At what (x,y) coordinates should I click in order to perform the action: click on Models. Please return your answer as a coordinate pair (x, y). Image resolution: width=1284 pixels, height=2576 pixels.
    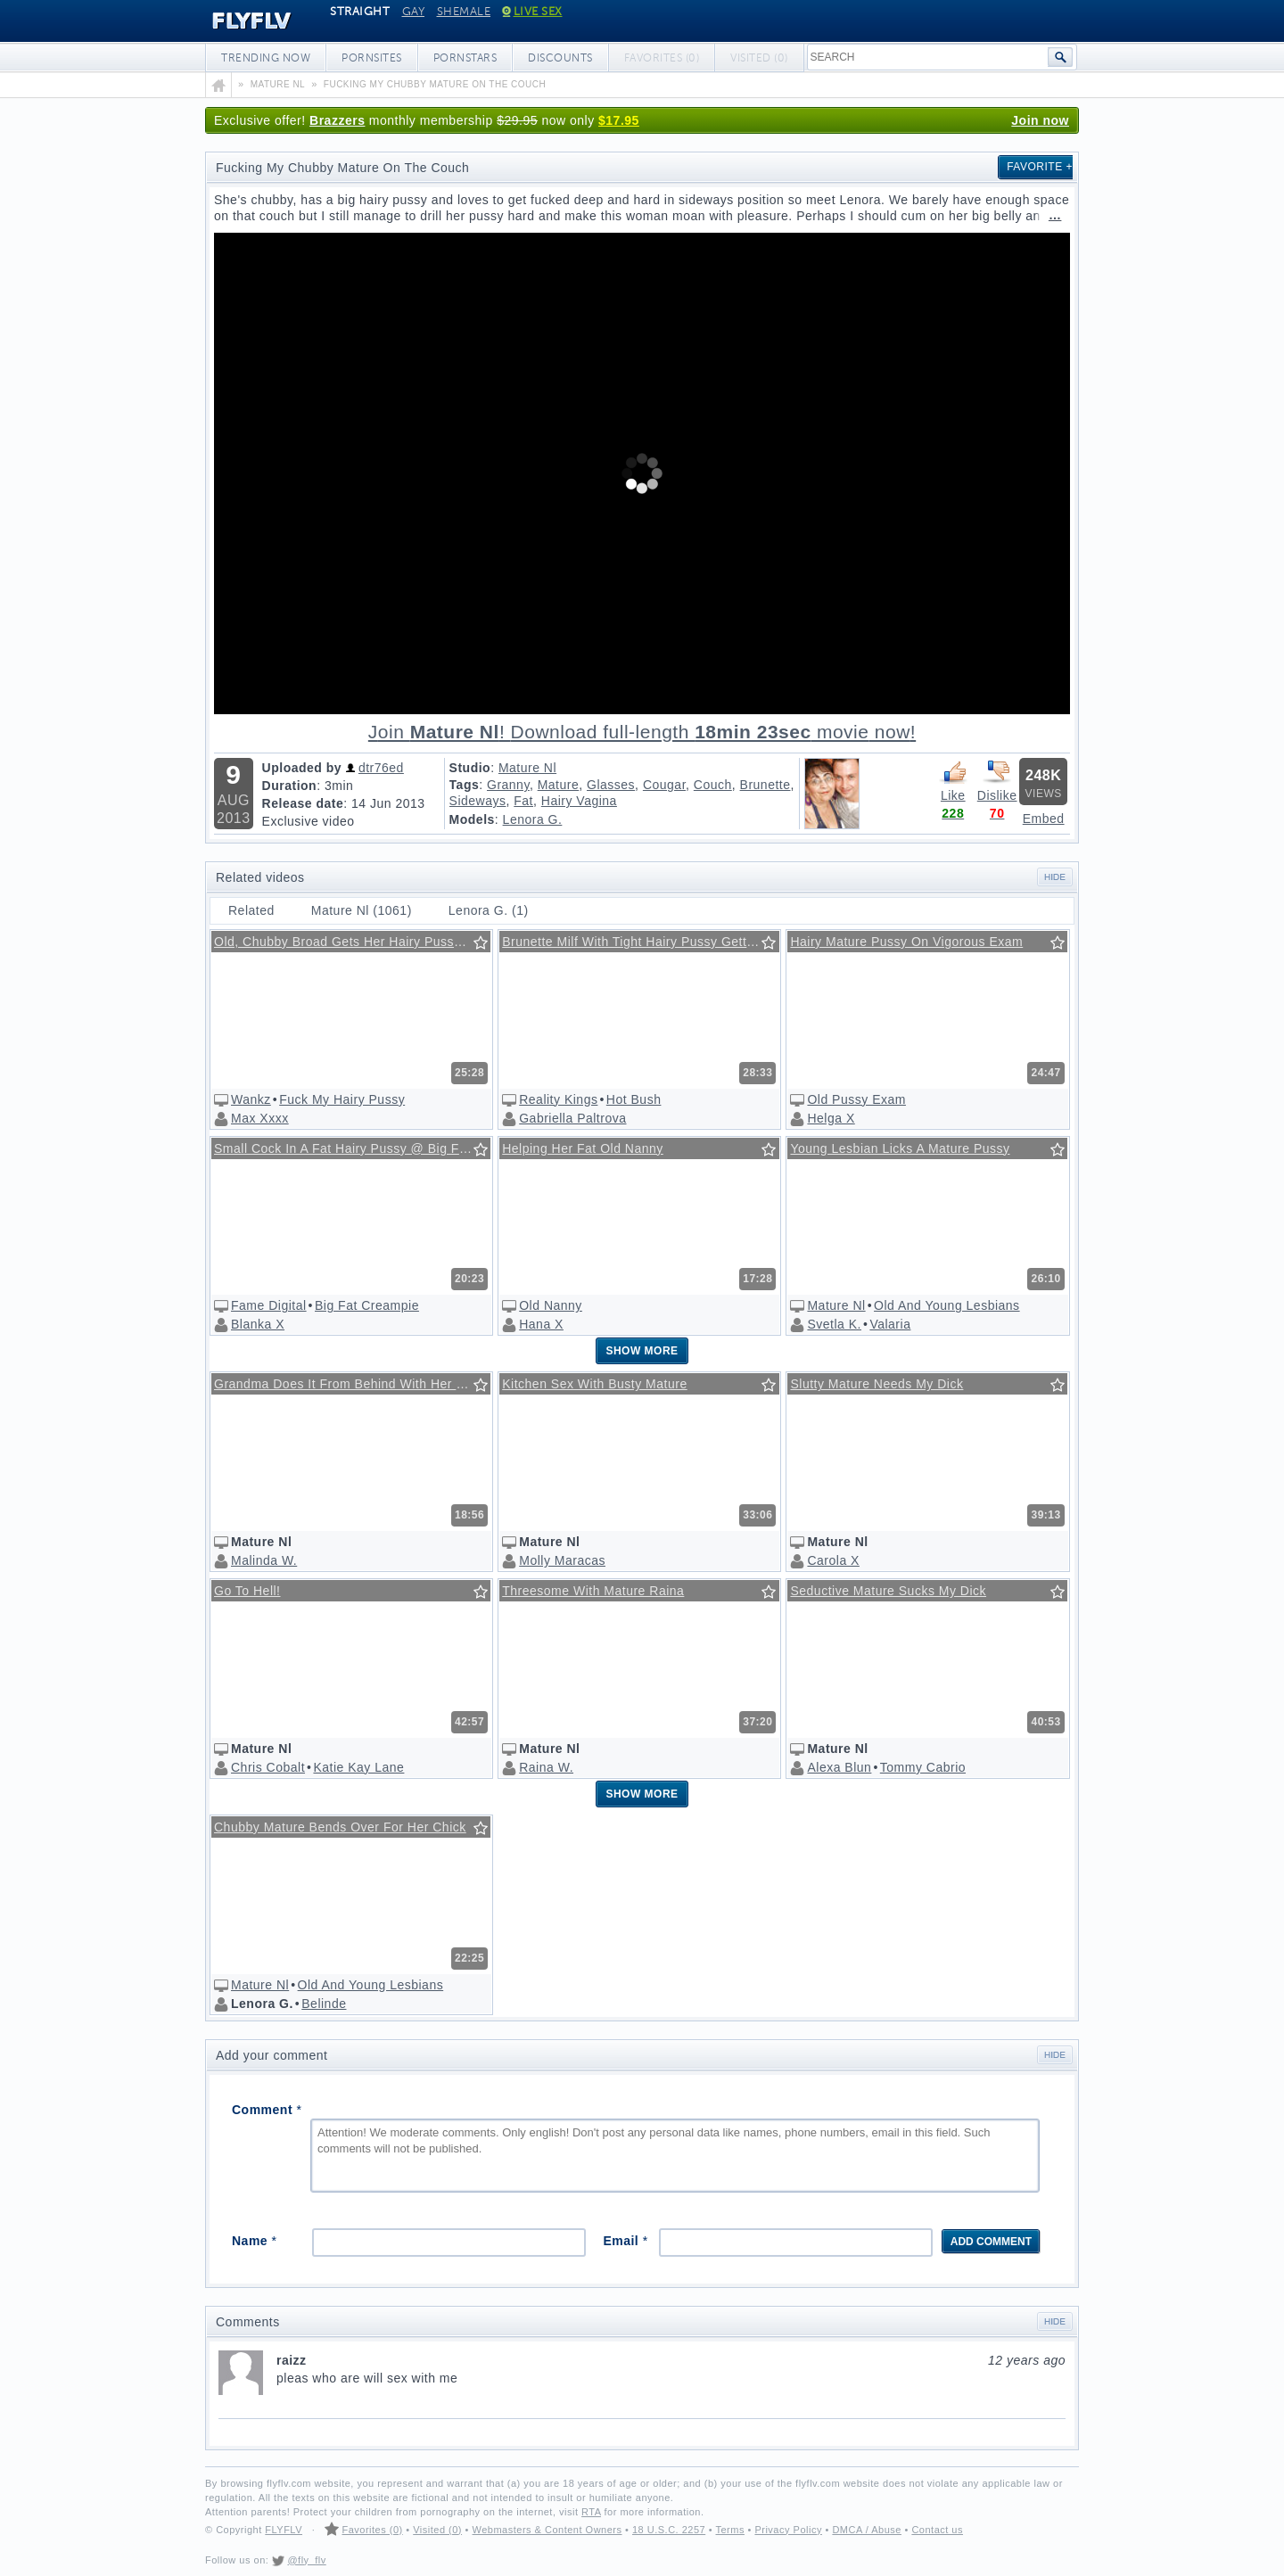
    Looking at the image, I should click on (472, 819).